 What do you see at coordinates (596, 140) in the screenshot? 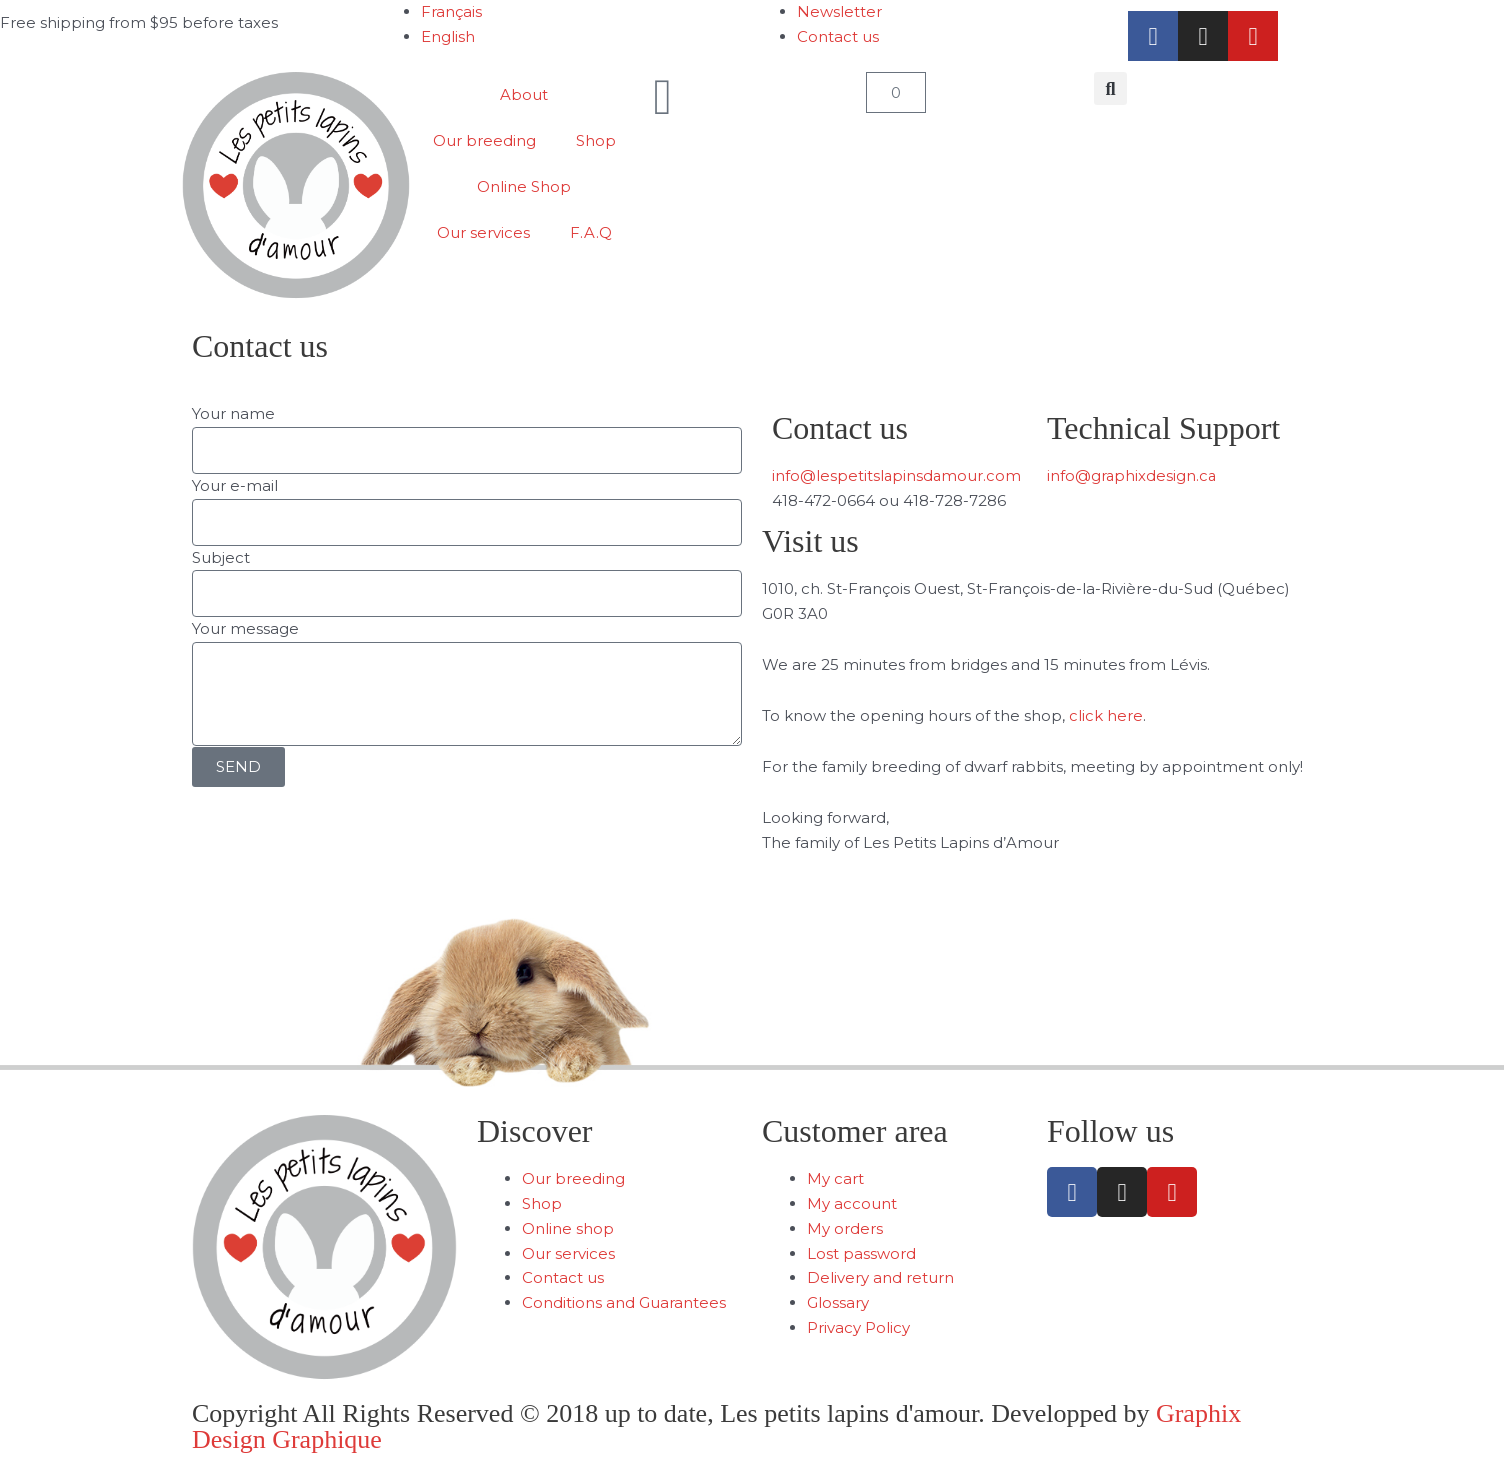
I see `Shop` at bounding box center [596, 140].